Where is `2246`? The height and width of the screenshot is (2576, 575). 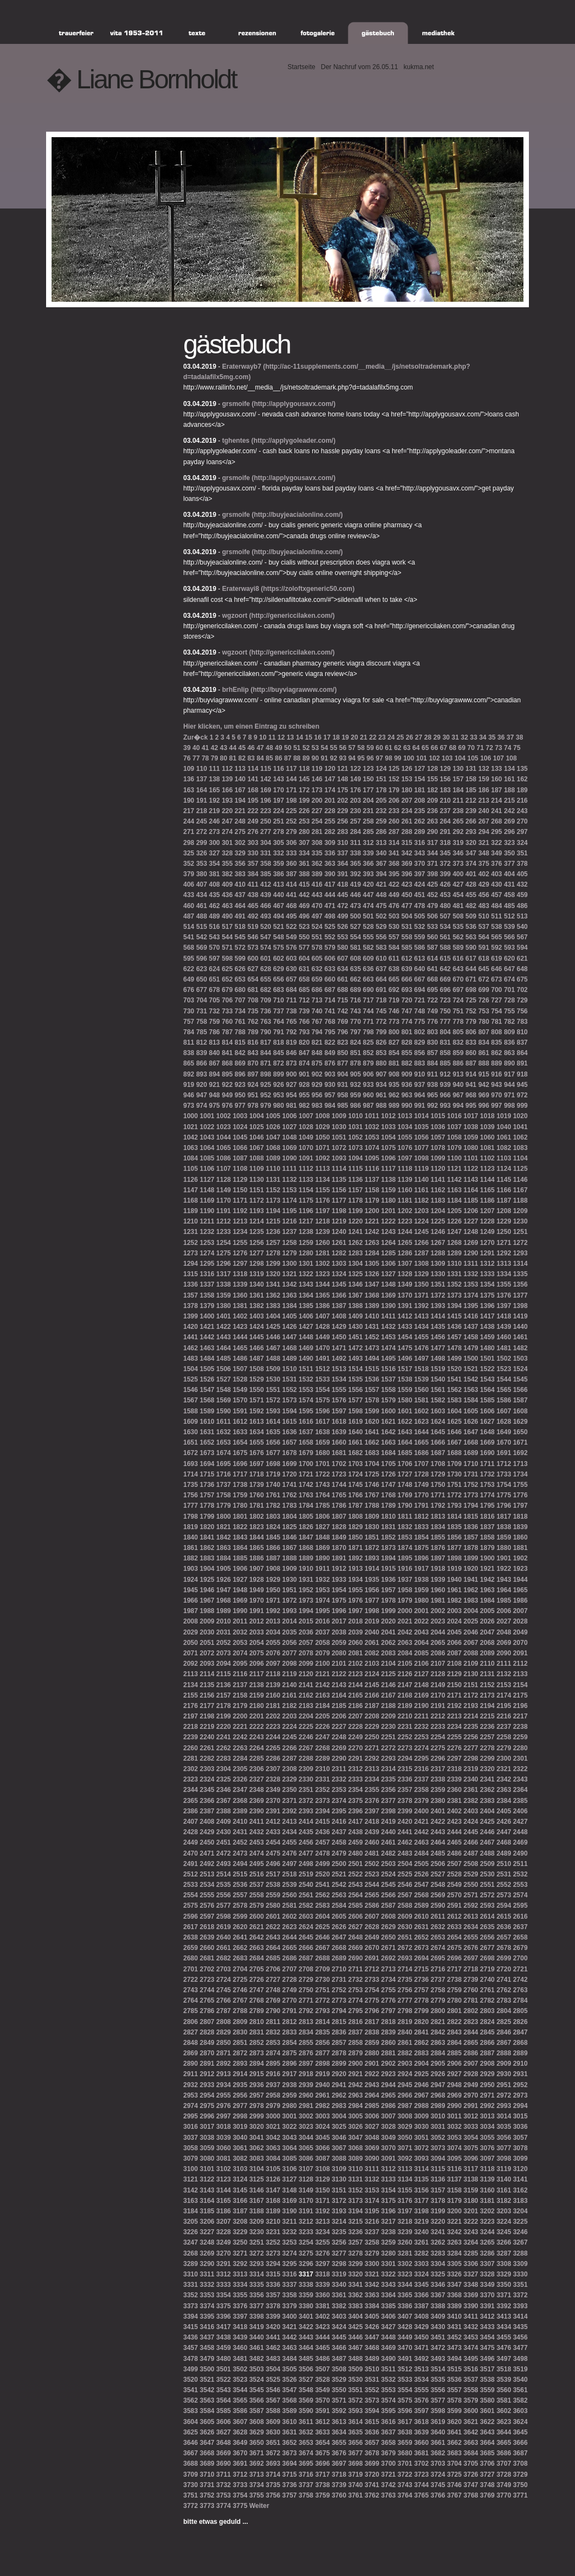 2246 is located at coordinates (305, 1737).